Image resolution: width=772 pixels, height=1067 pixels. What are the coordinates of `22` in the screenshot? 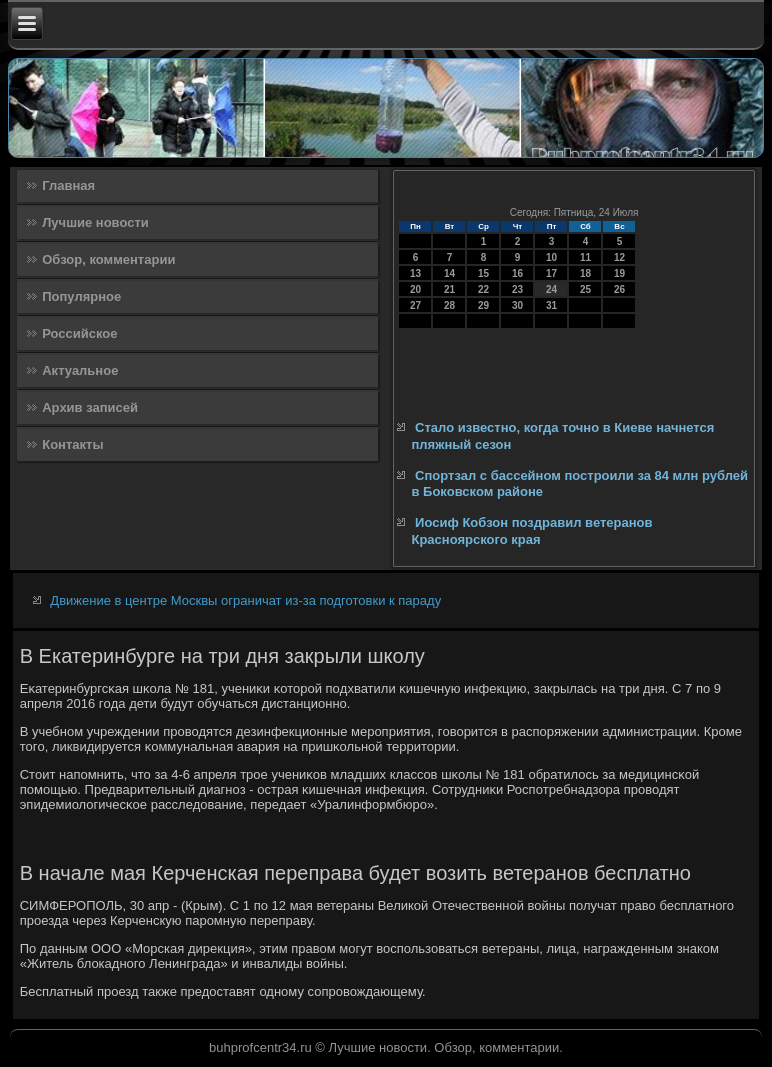 It's located at (483, 289).